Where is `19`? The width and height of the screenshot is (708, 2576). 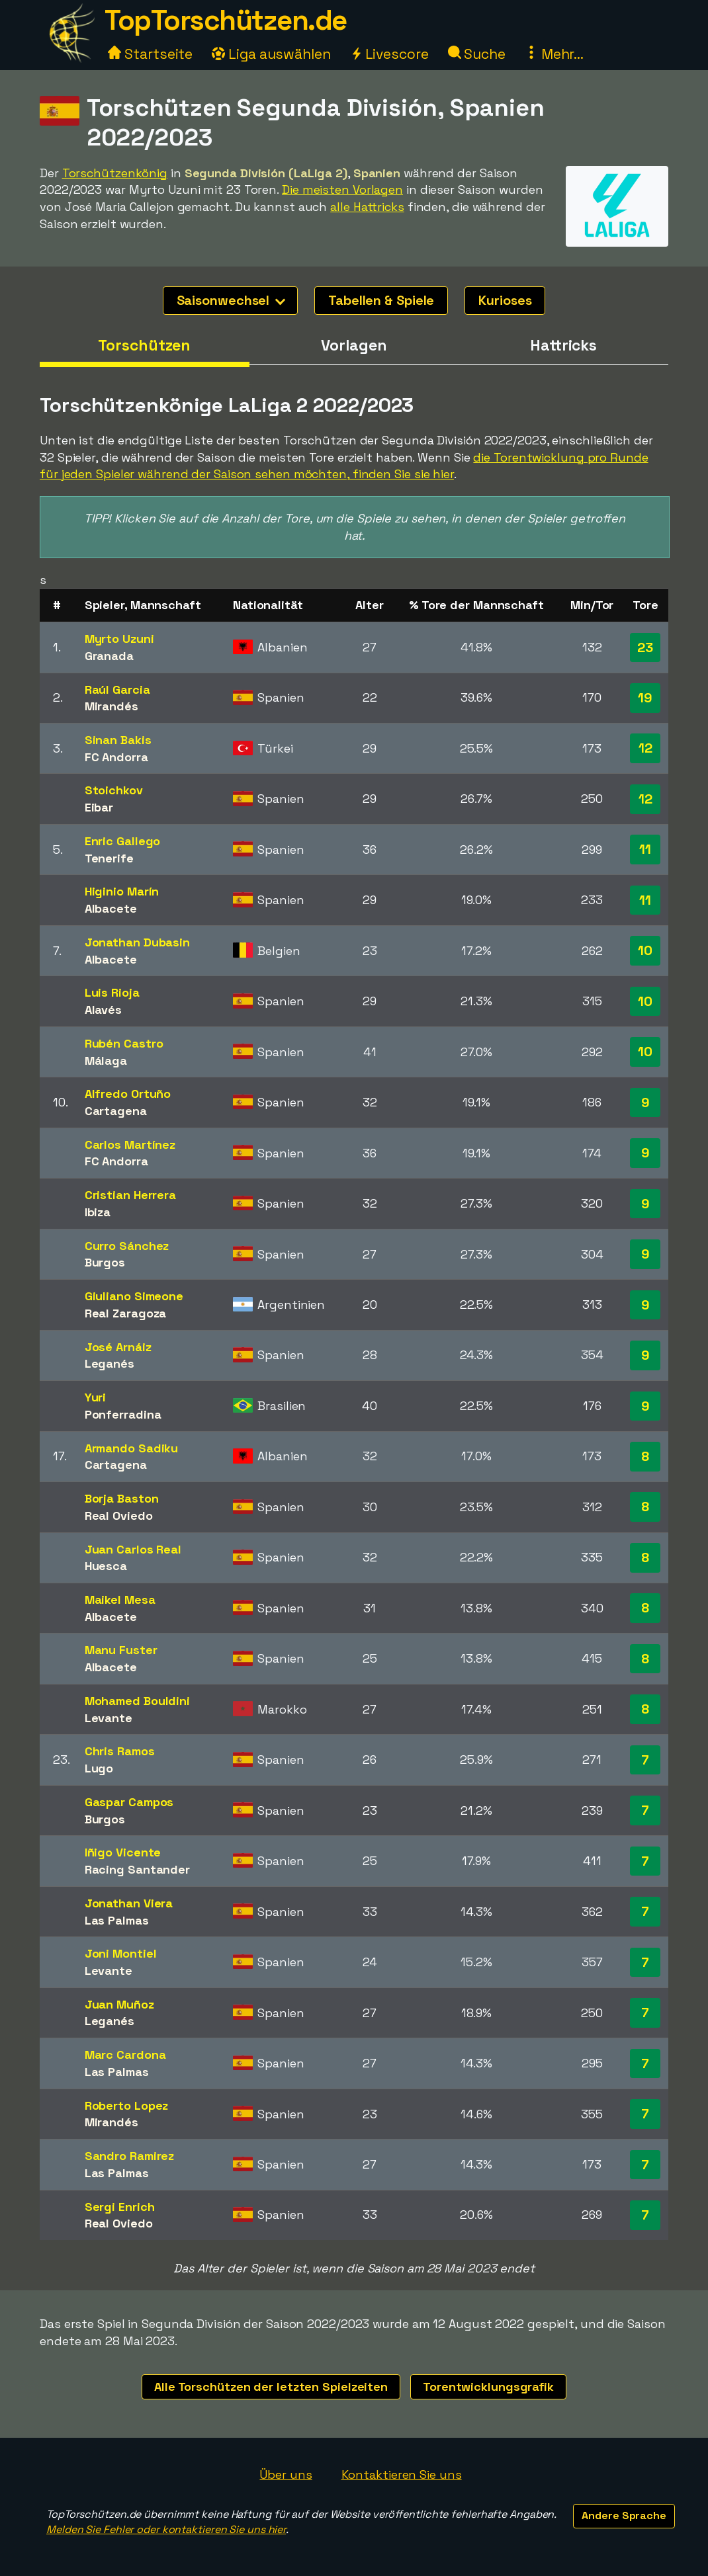
19 is located at coordinates (645, 697).